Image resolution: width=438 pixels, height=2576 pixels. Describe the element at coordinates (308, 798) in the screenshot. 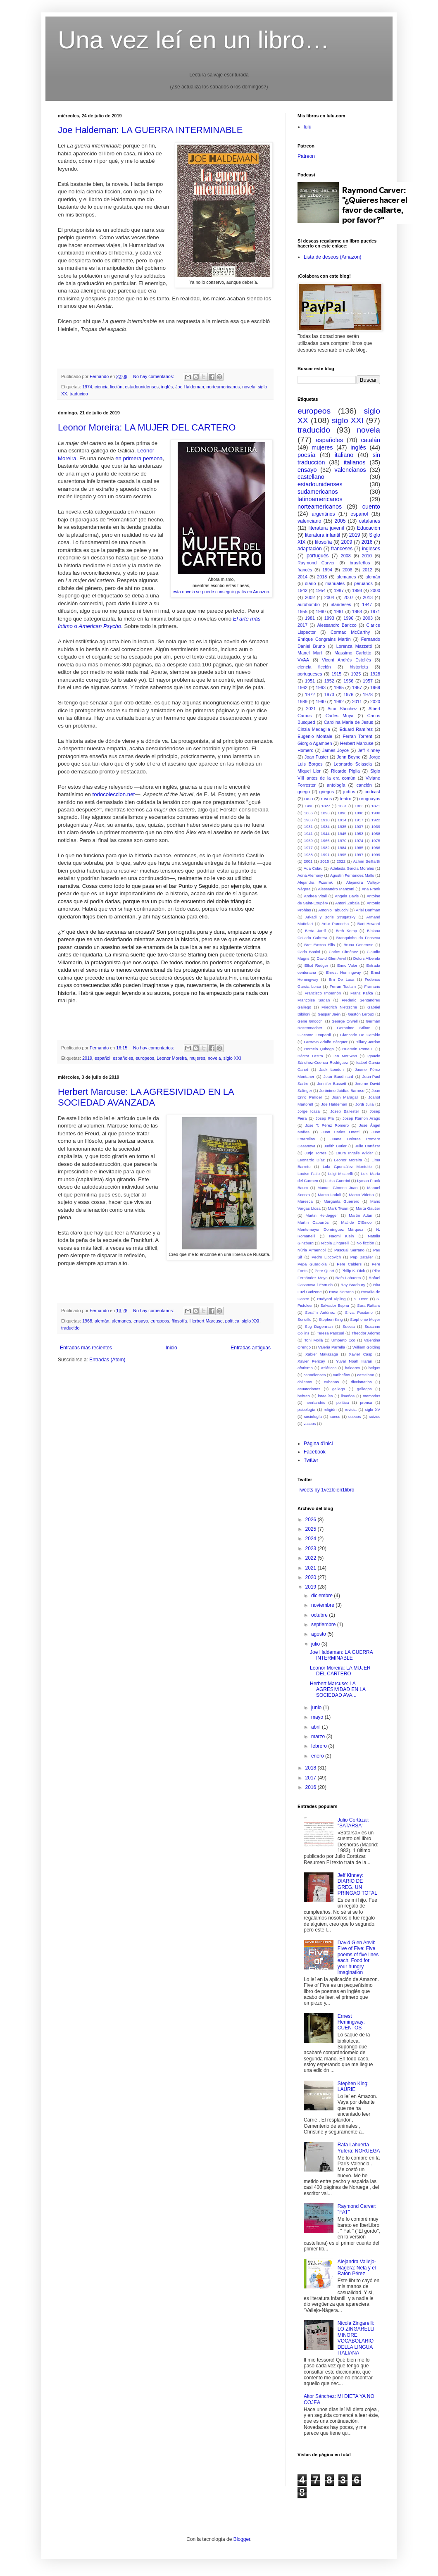

I see `ruso` at that location.